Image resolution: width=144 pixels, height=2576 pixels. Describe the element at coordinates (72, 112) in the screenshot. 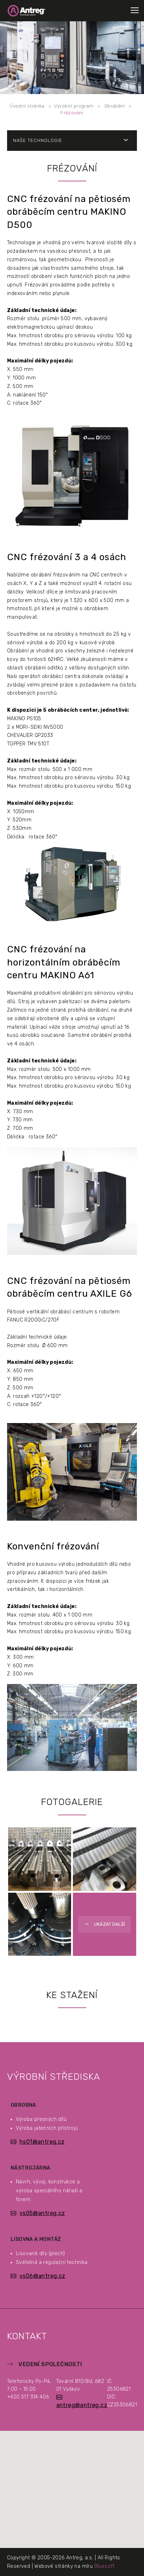

I see `Frézování` at that location.